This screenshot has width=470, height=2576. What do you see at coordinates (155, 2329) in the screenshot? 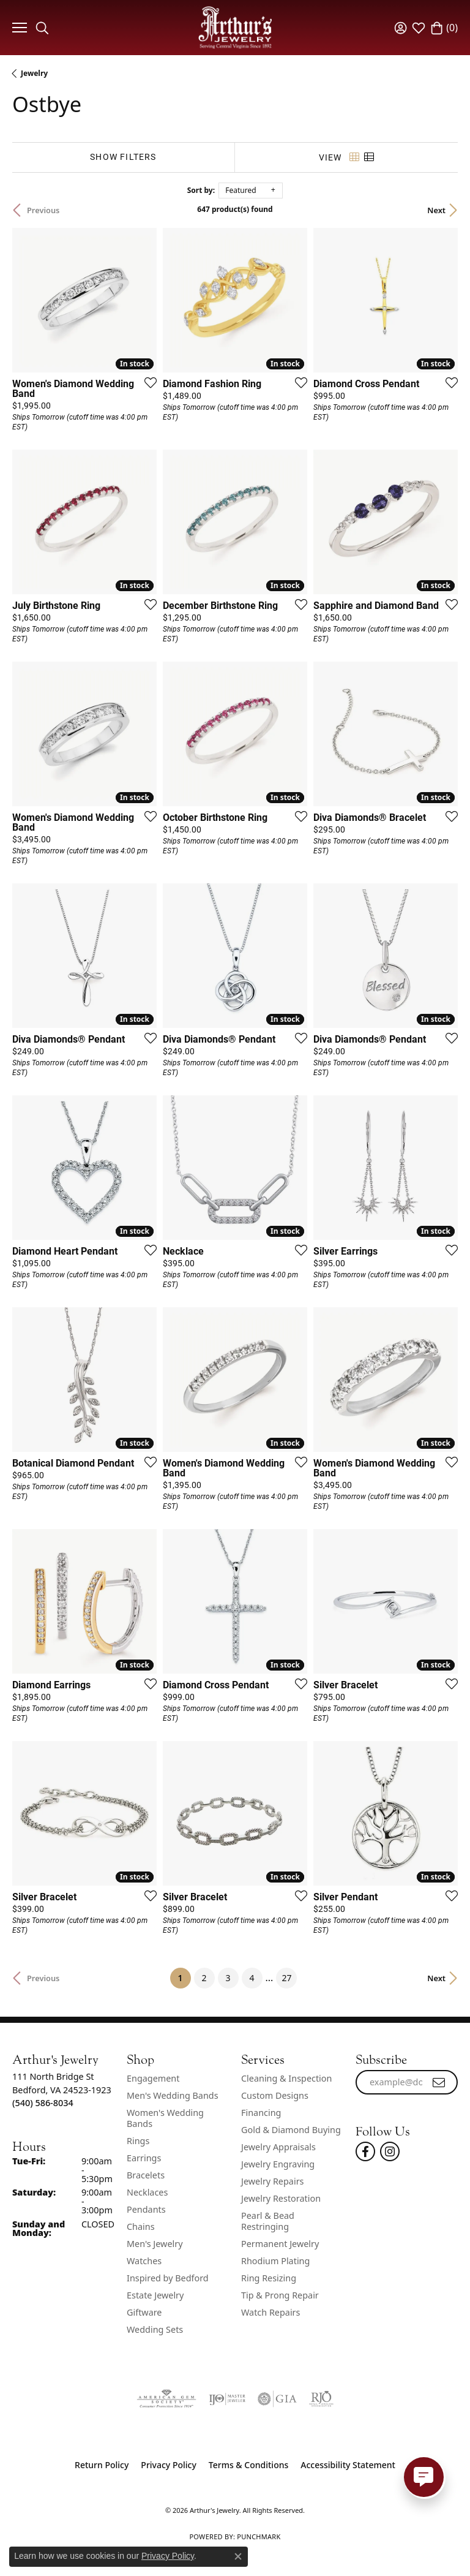
I see `Wedding Sets [menuitem]` at bounding box center [155, 2329].